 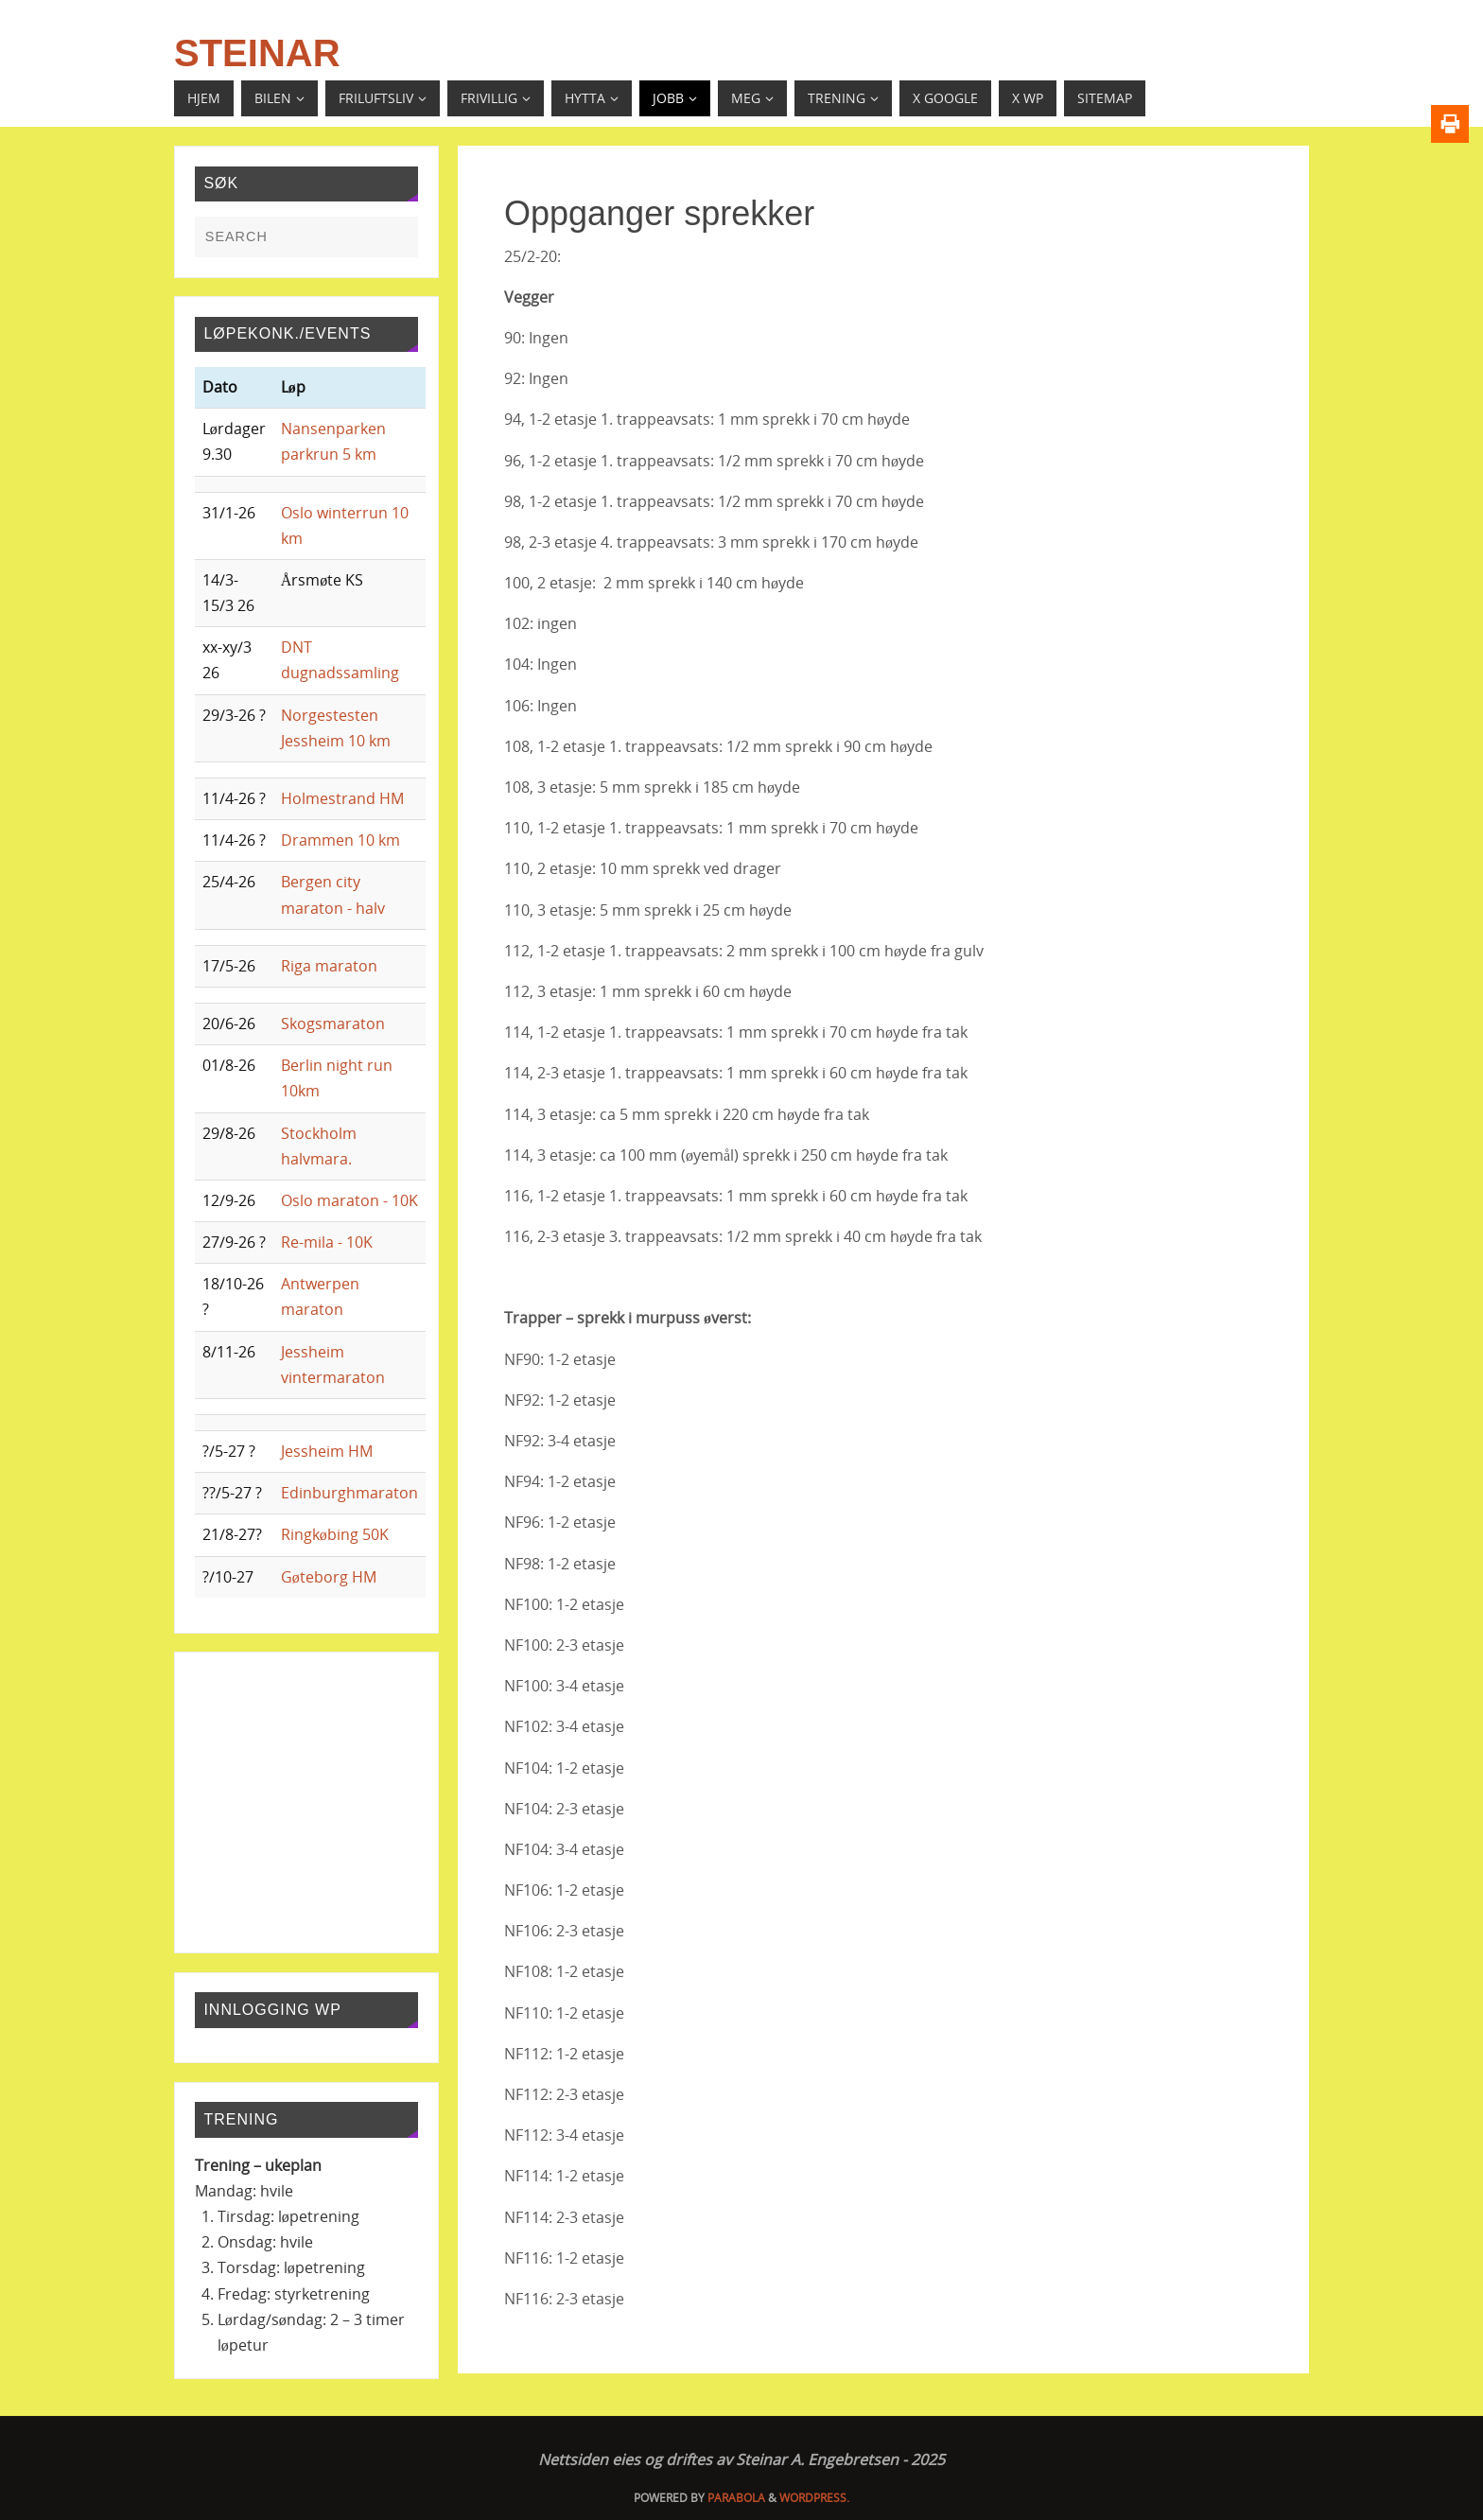 I want to click on [Print], so click(x=1450, y=124).